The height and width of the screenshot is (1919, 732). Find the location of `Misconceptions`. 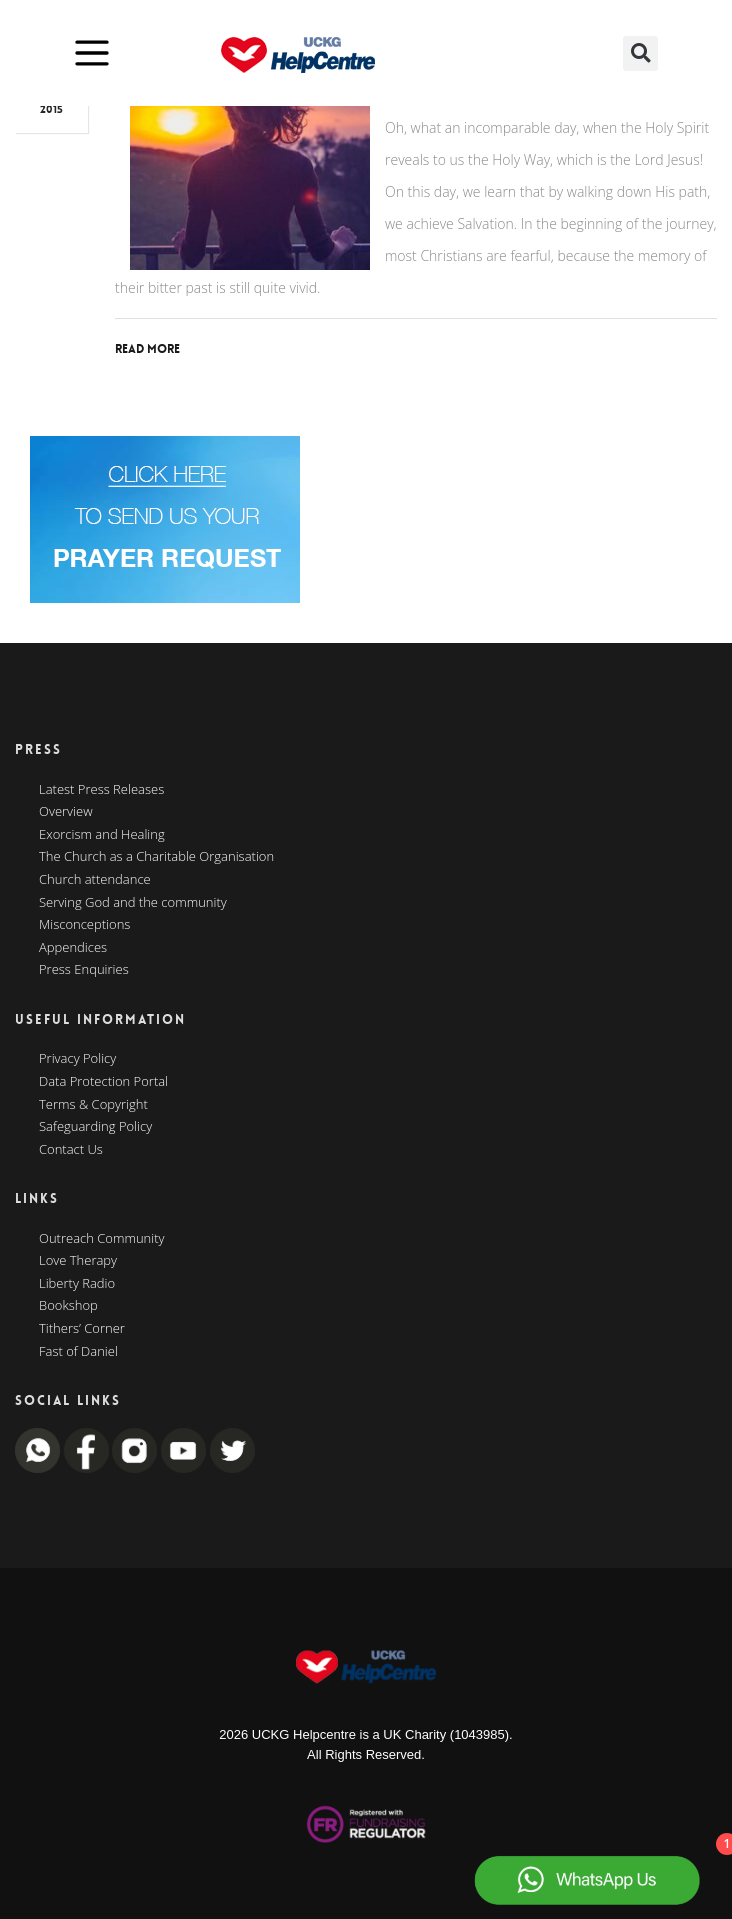

Misconceptions is located at coordinates (84, 925).